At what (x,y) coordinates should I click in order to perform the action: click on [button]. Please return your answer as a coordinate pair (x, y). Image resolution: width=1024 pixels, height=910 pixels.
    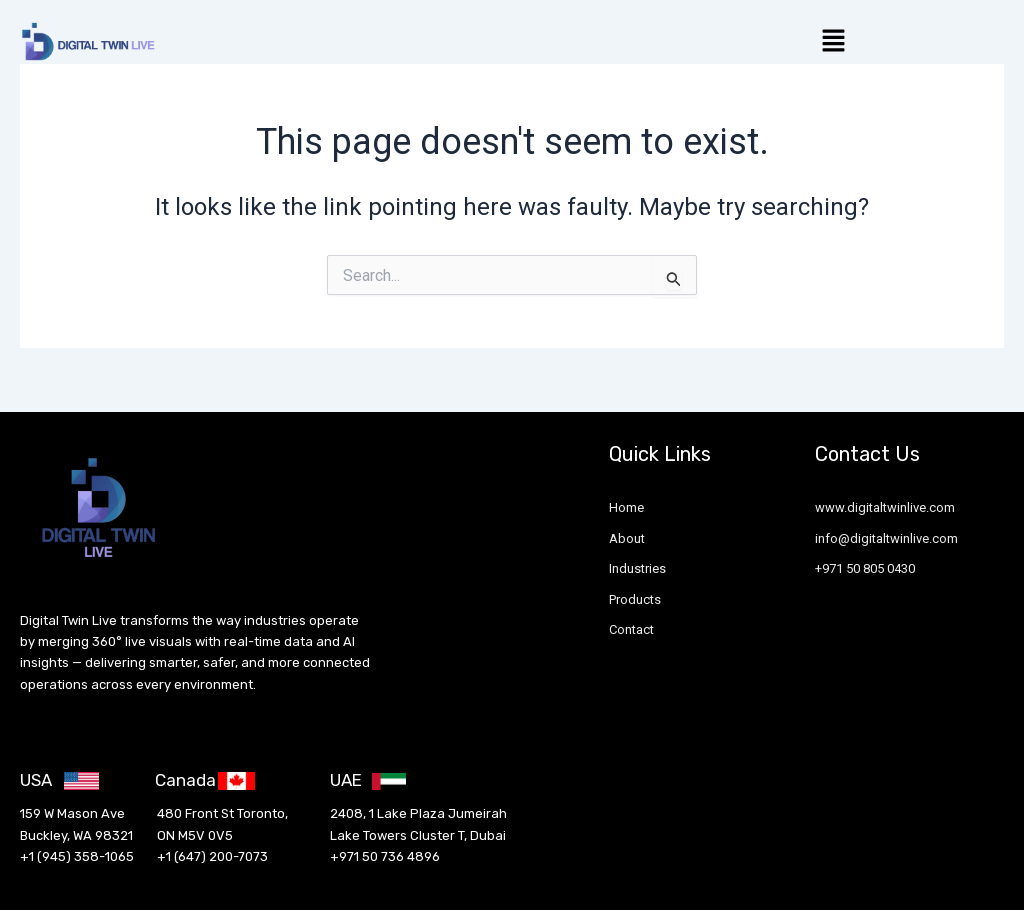
    Looking at the image, I should click on (833, 42).